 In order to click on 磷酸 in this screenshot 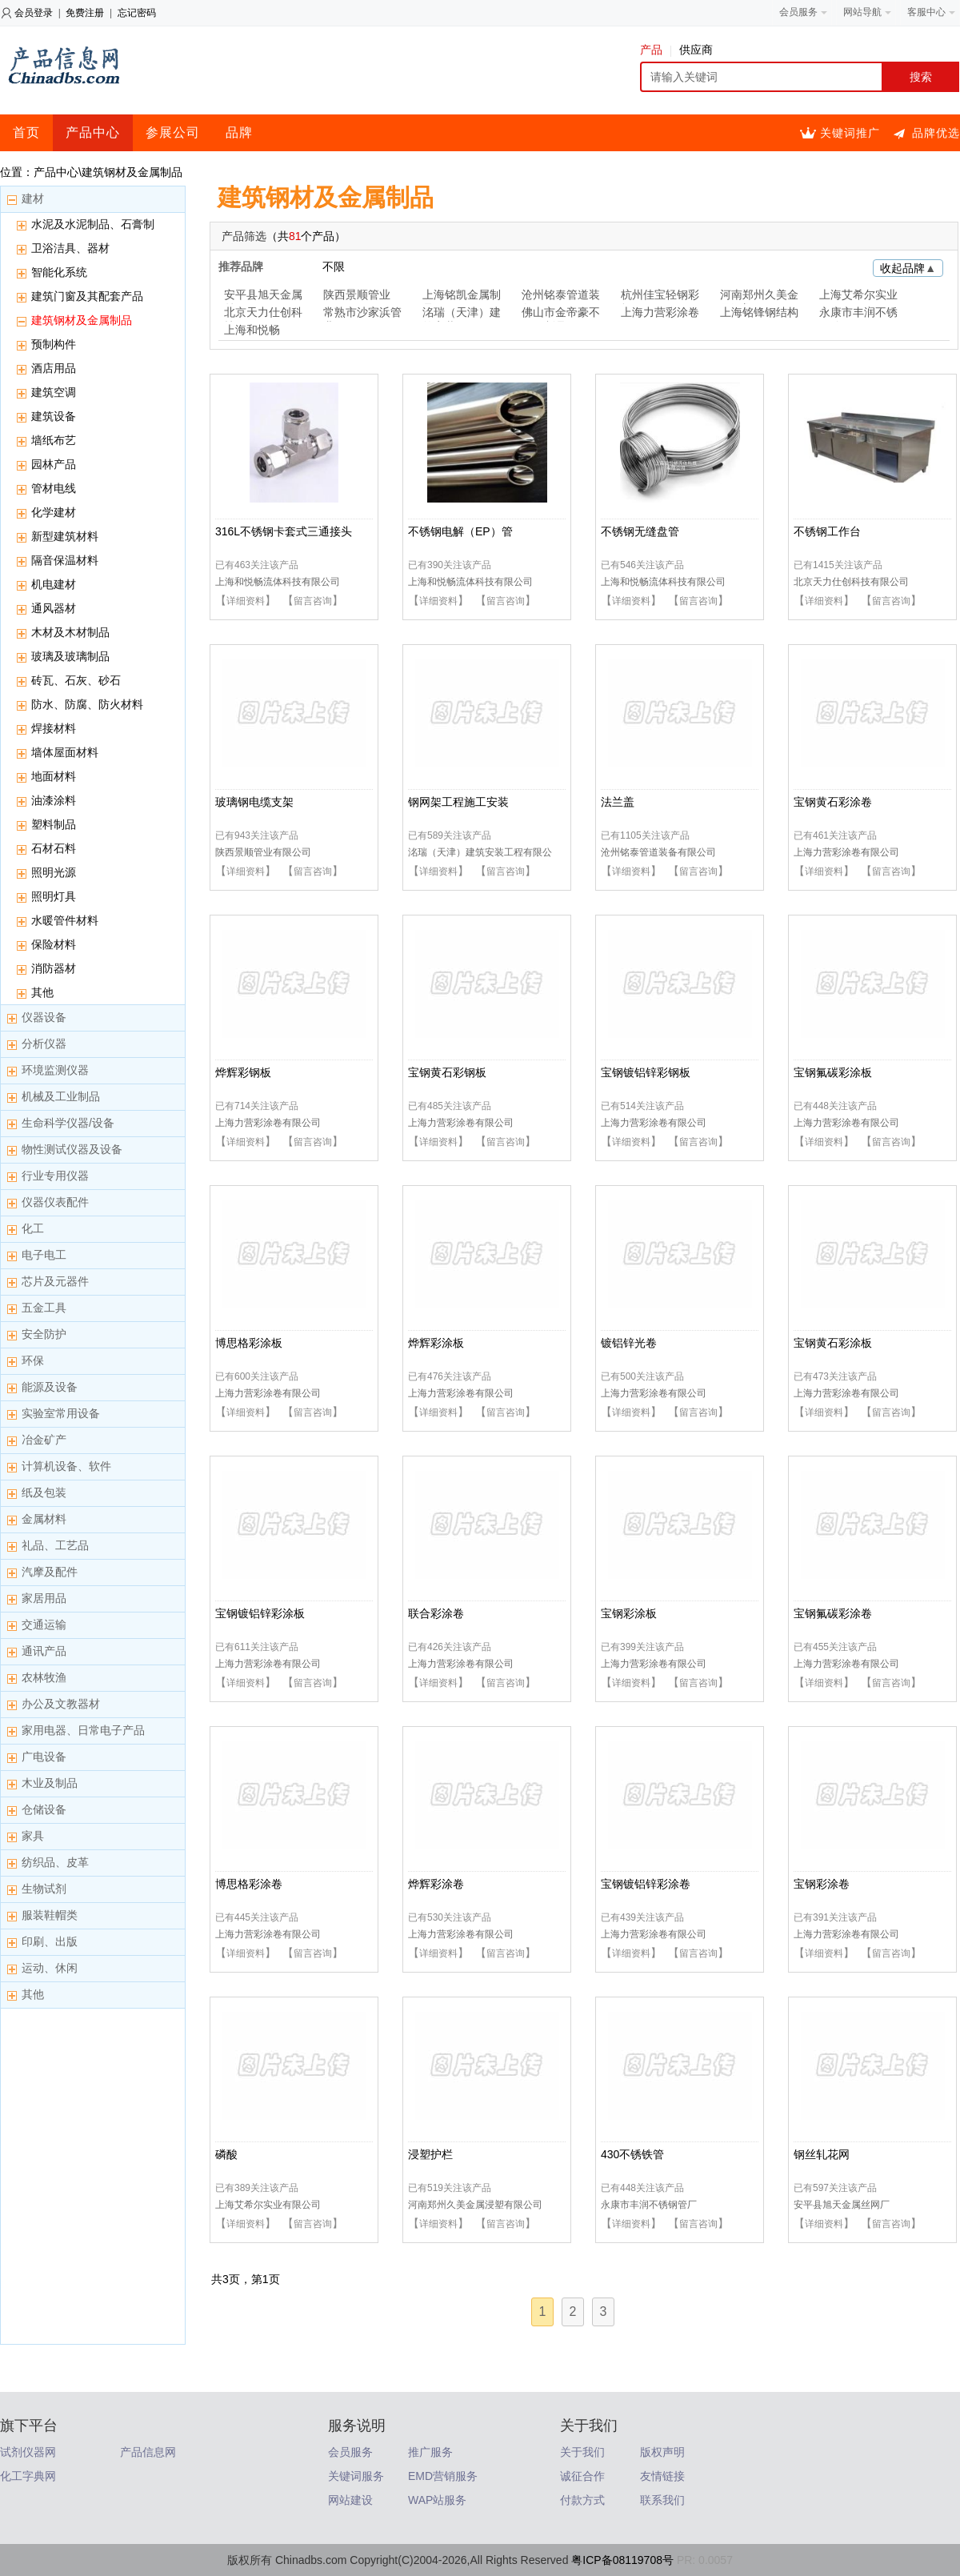, I will do `click(226, 2154)`.